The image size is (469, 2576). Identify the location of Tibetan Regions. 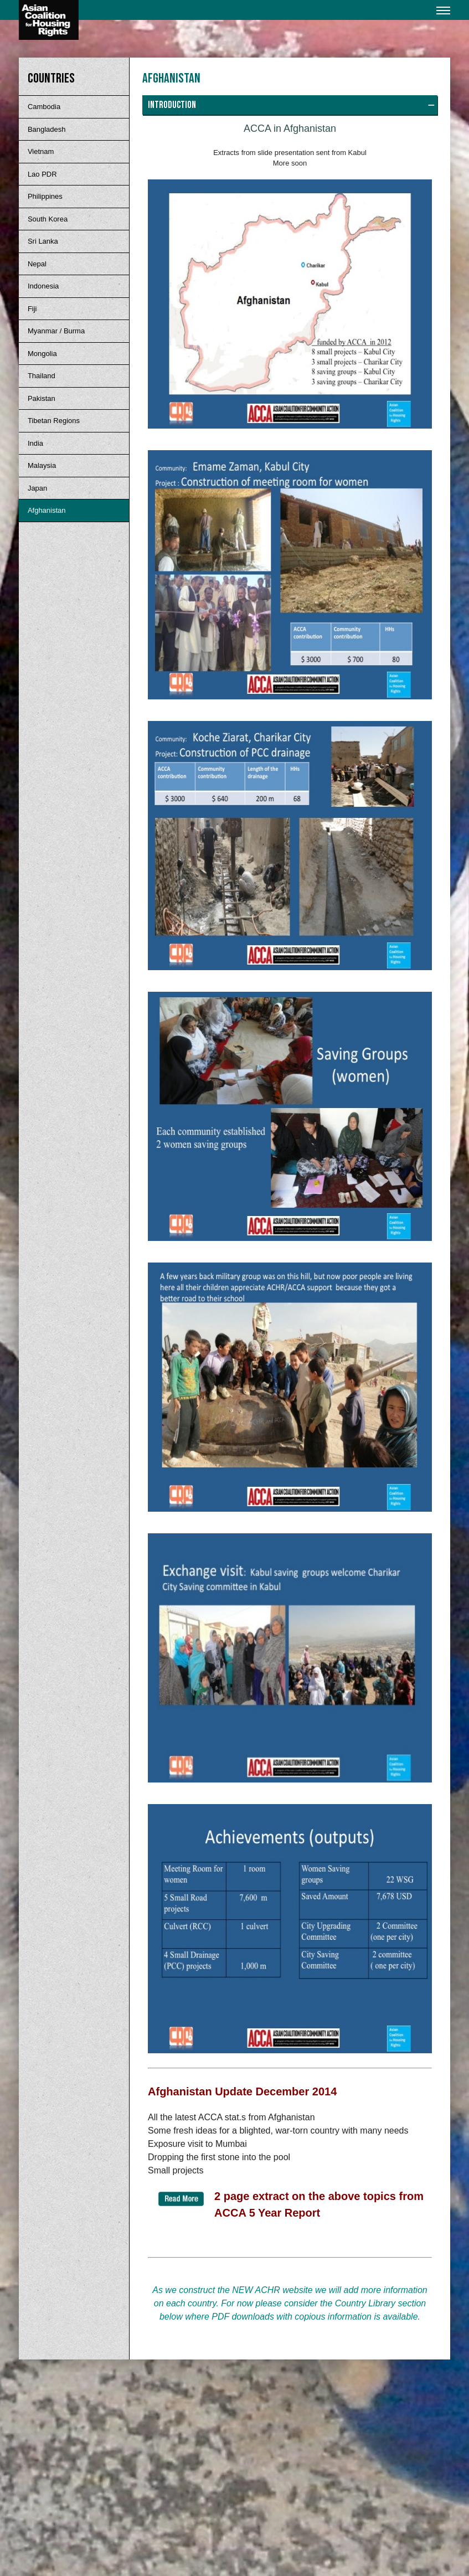
(54, 420).